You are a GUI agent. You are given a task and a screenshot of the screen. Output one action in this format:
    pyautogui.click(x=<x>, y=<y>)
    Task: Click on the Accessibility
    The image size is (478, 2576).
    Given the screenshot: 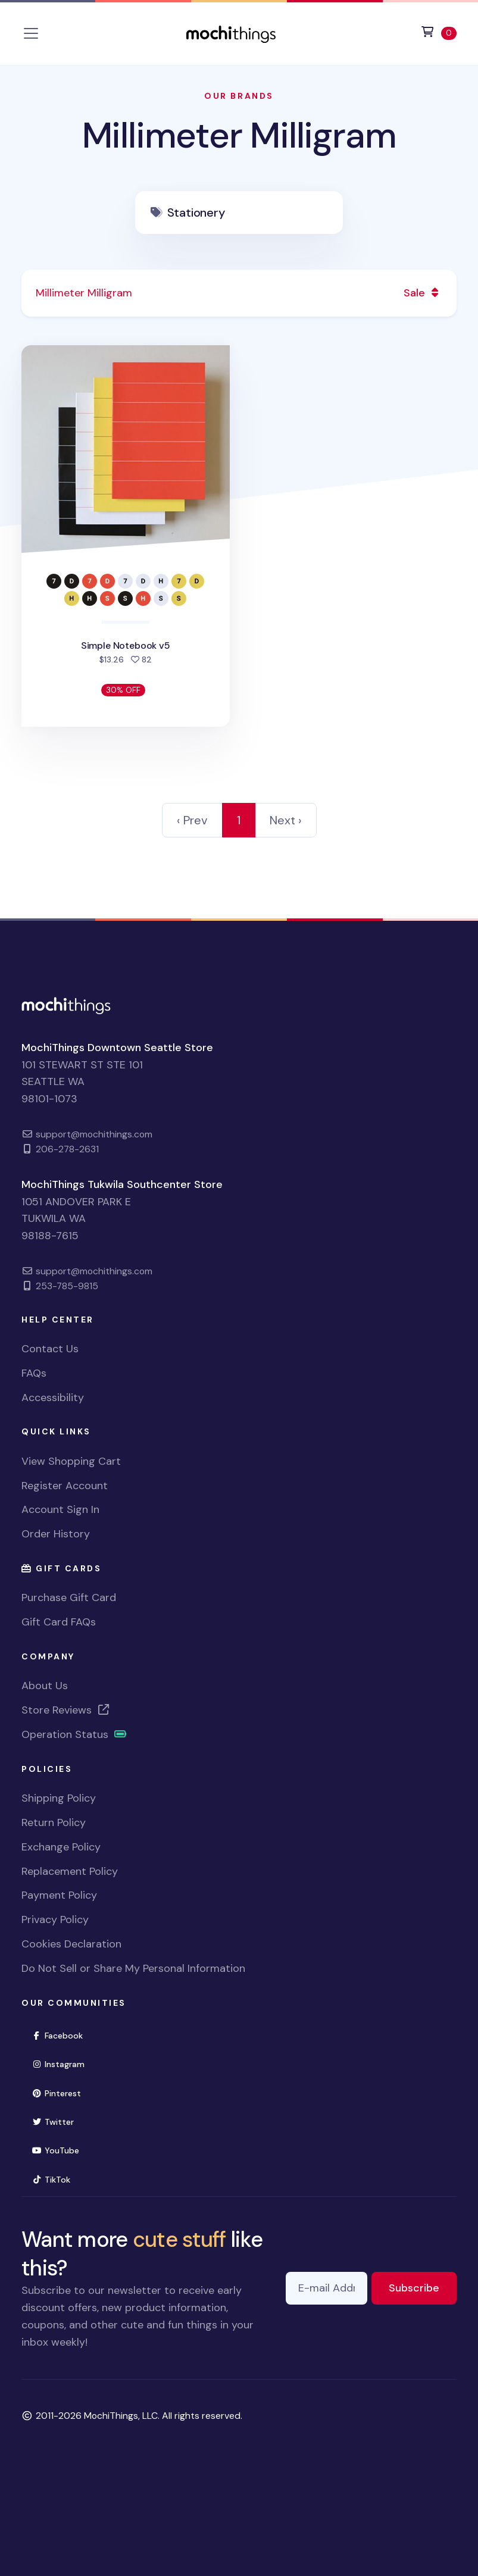 What is the action you would take?
    pyautogui.click(x=52, y=1397)
    